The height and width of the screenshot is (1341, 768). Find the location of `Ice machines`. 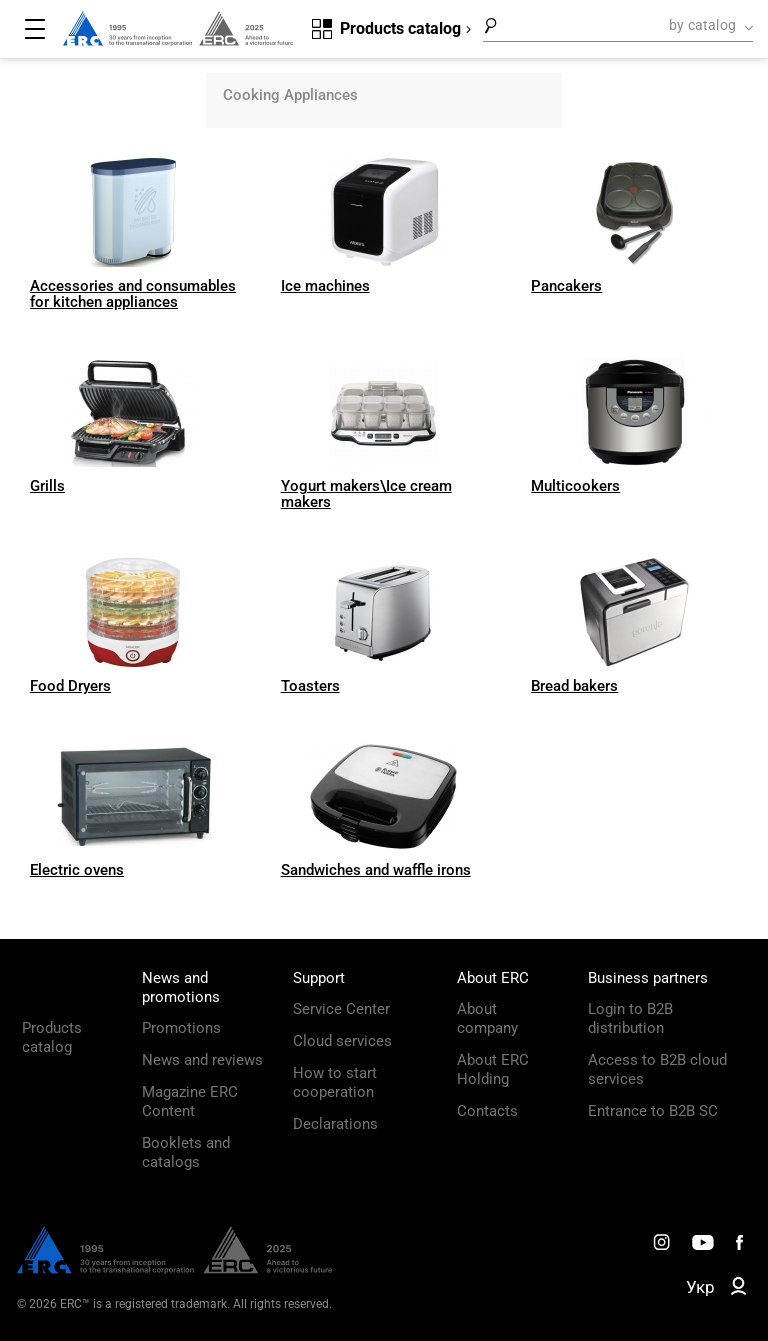

Ice machines is located at coordinates (325, 286).